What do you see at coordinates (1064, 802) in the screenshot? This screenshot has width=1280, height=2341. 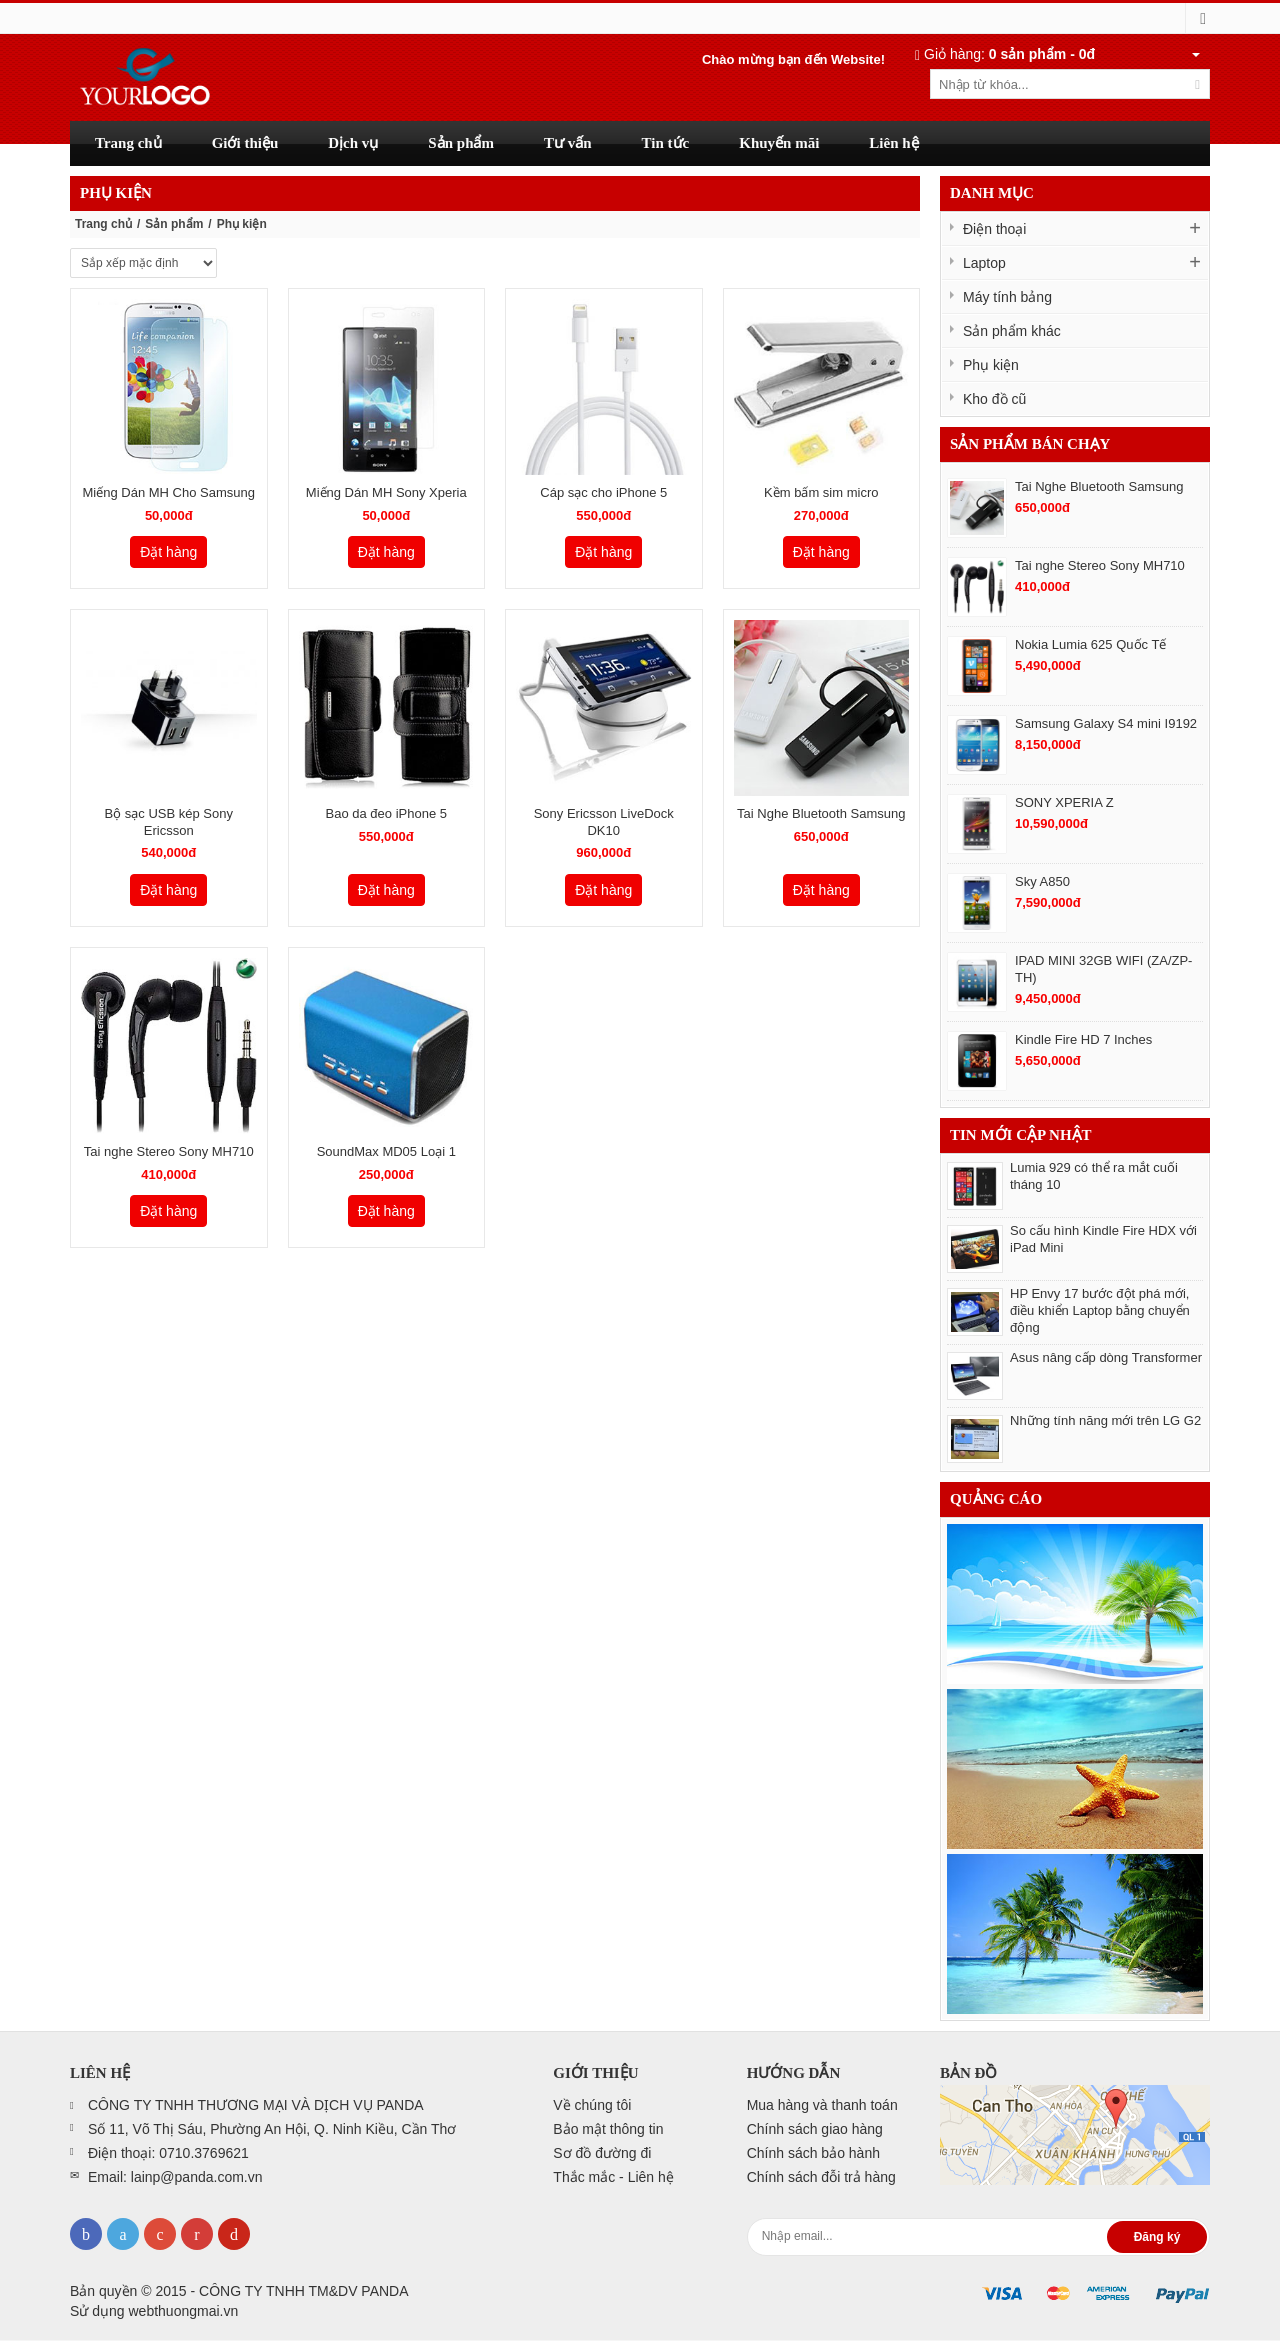 I see `SONY XPERIA Z` at bounding box center [1064, 802].